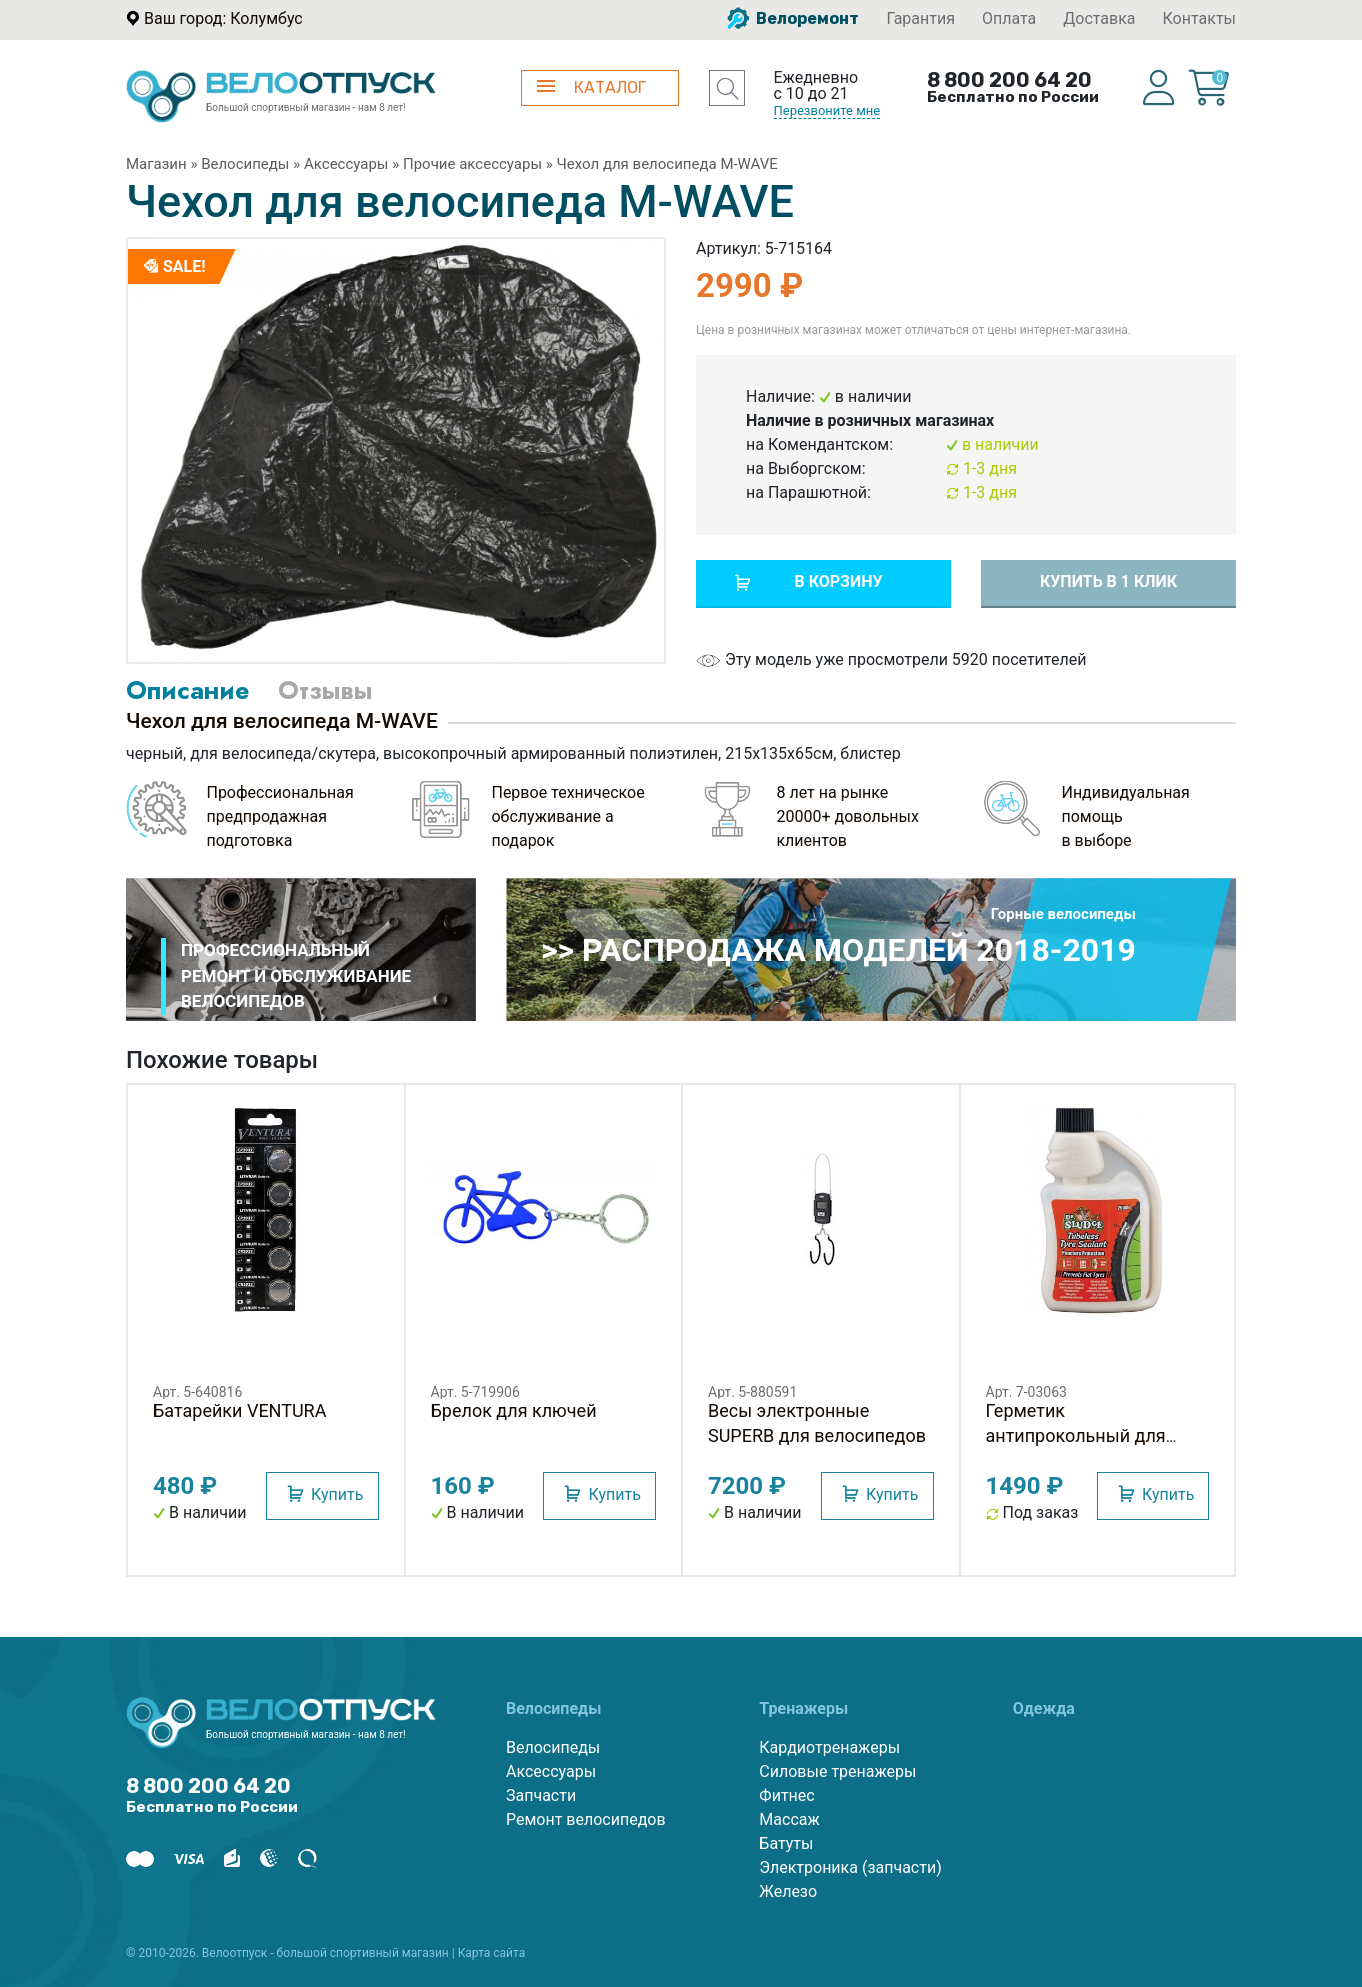  I want to click on Железо, so click(788, 1891).